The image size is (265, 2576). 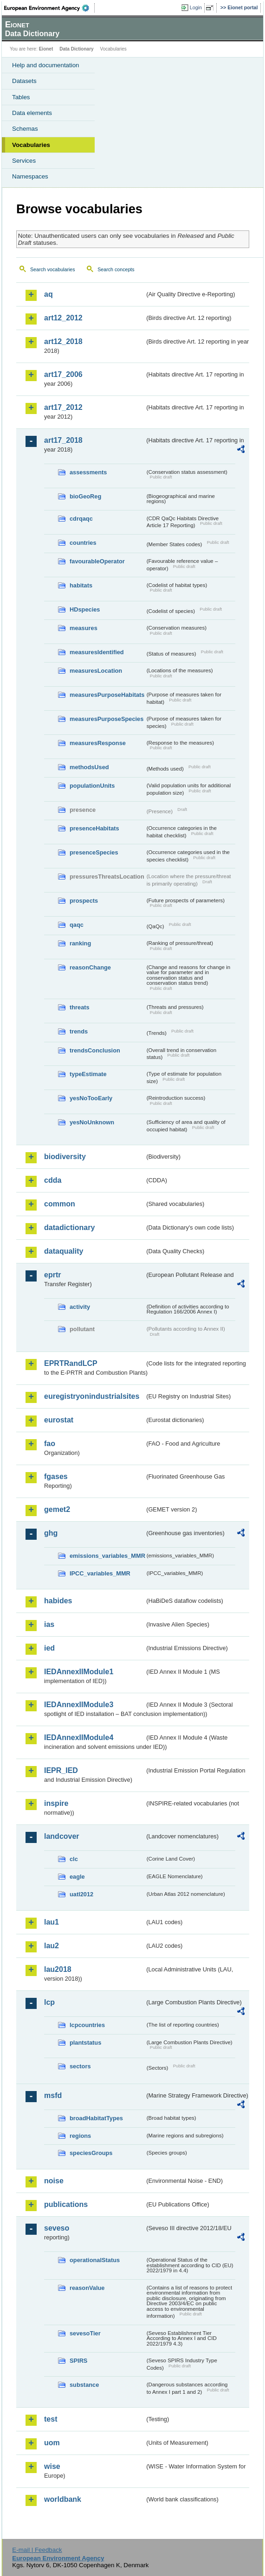 What do you see at coordinates (107, 694) in the screenshot?
I see `measuresPurposeHabitats` at bounding box center [107, 694].